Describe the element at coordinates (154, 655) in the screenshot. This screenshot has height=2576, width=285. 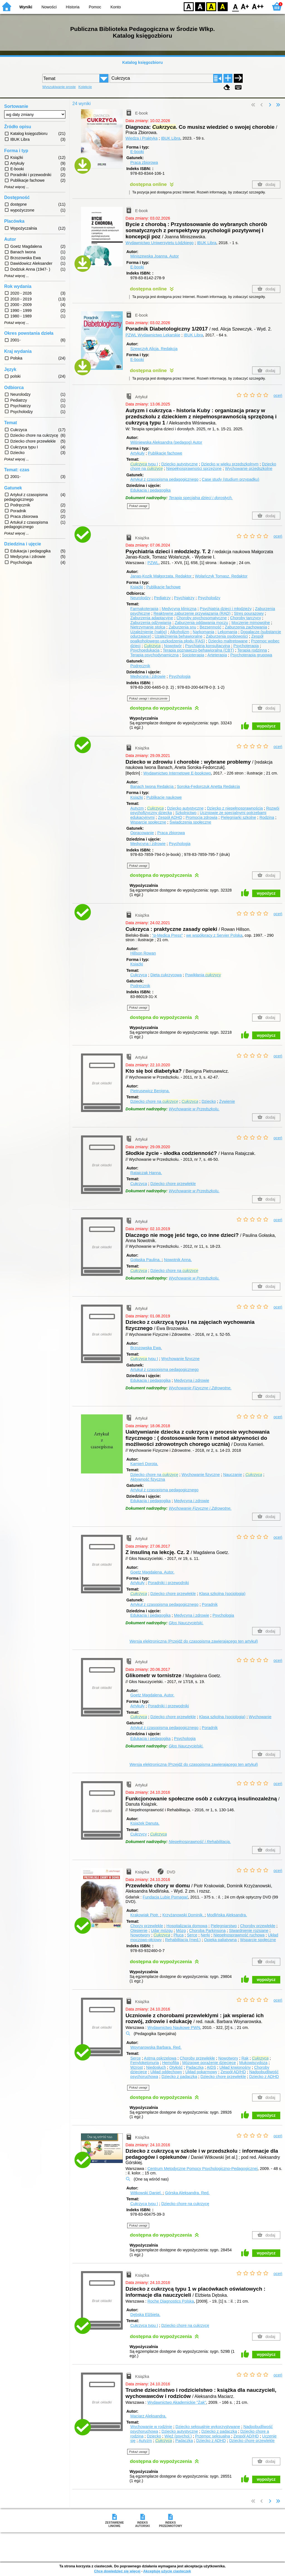
I see `Terapia psychodynamiczna` at that location.